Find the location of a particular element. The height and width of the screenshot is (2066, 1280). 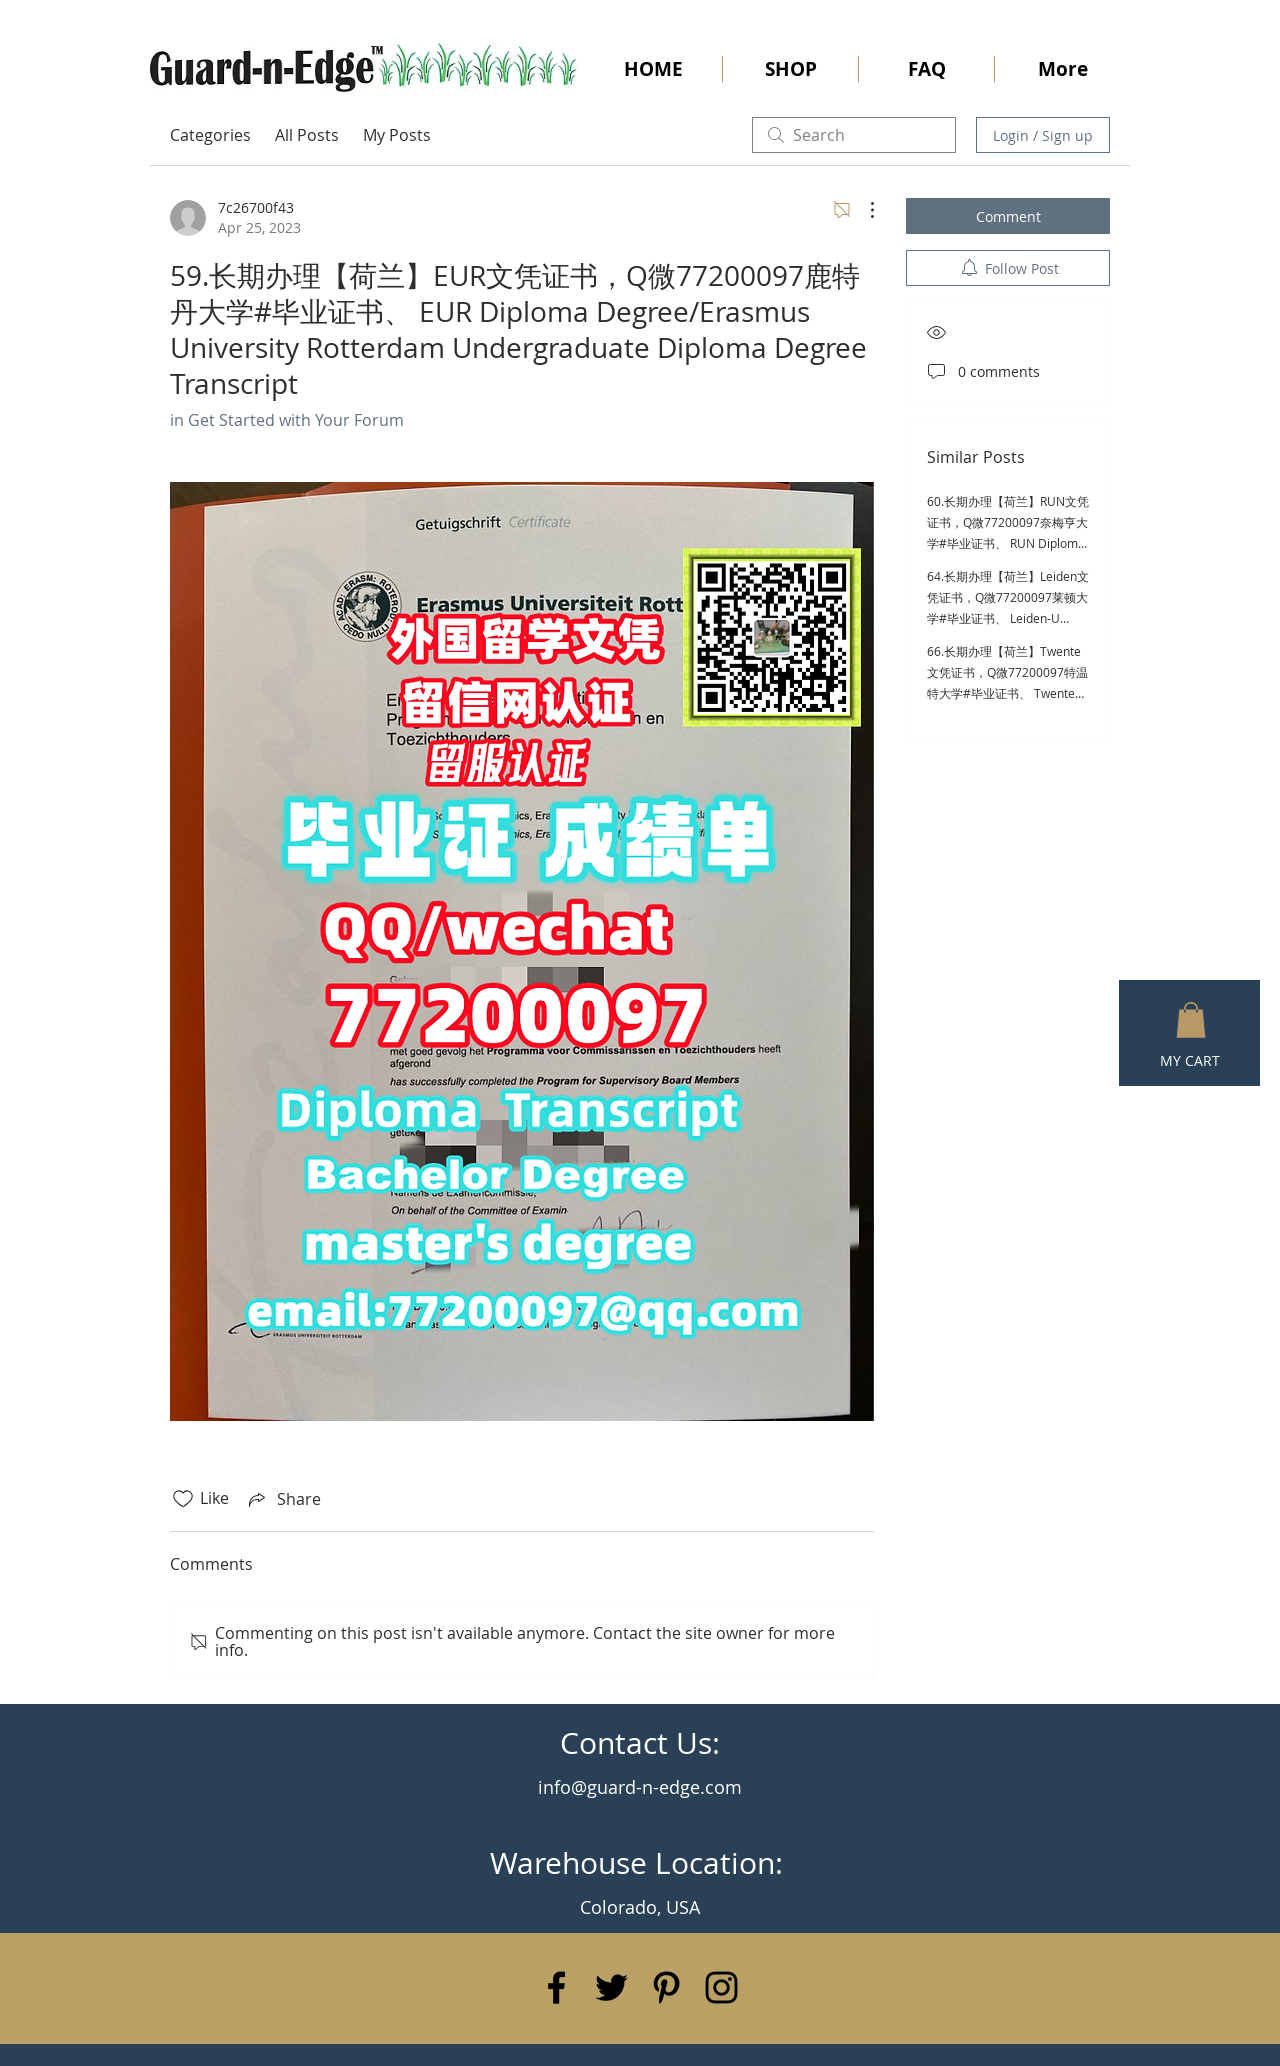

info@guard-n-edge.com is located at coordinates (640, 1787).